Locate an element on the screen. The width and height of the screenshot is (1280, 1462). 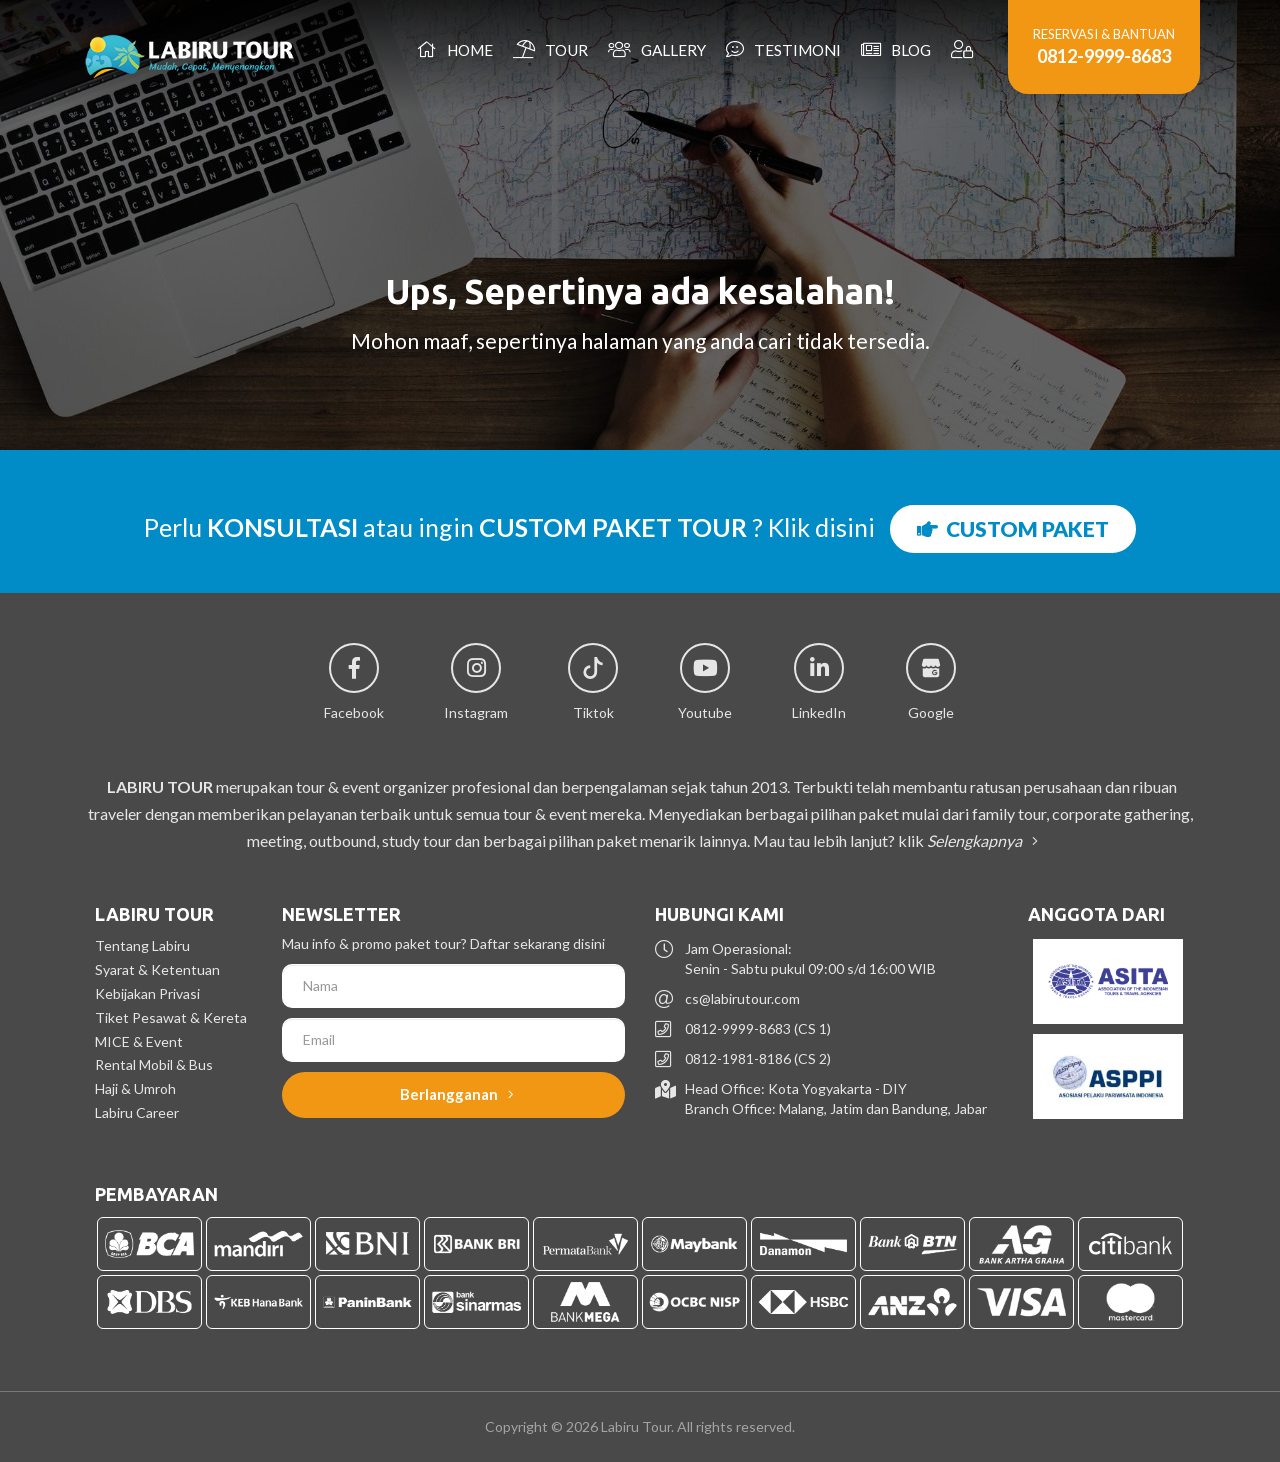
0812-9999-8683 (CS 1) is located at coordinates (758, 1028).